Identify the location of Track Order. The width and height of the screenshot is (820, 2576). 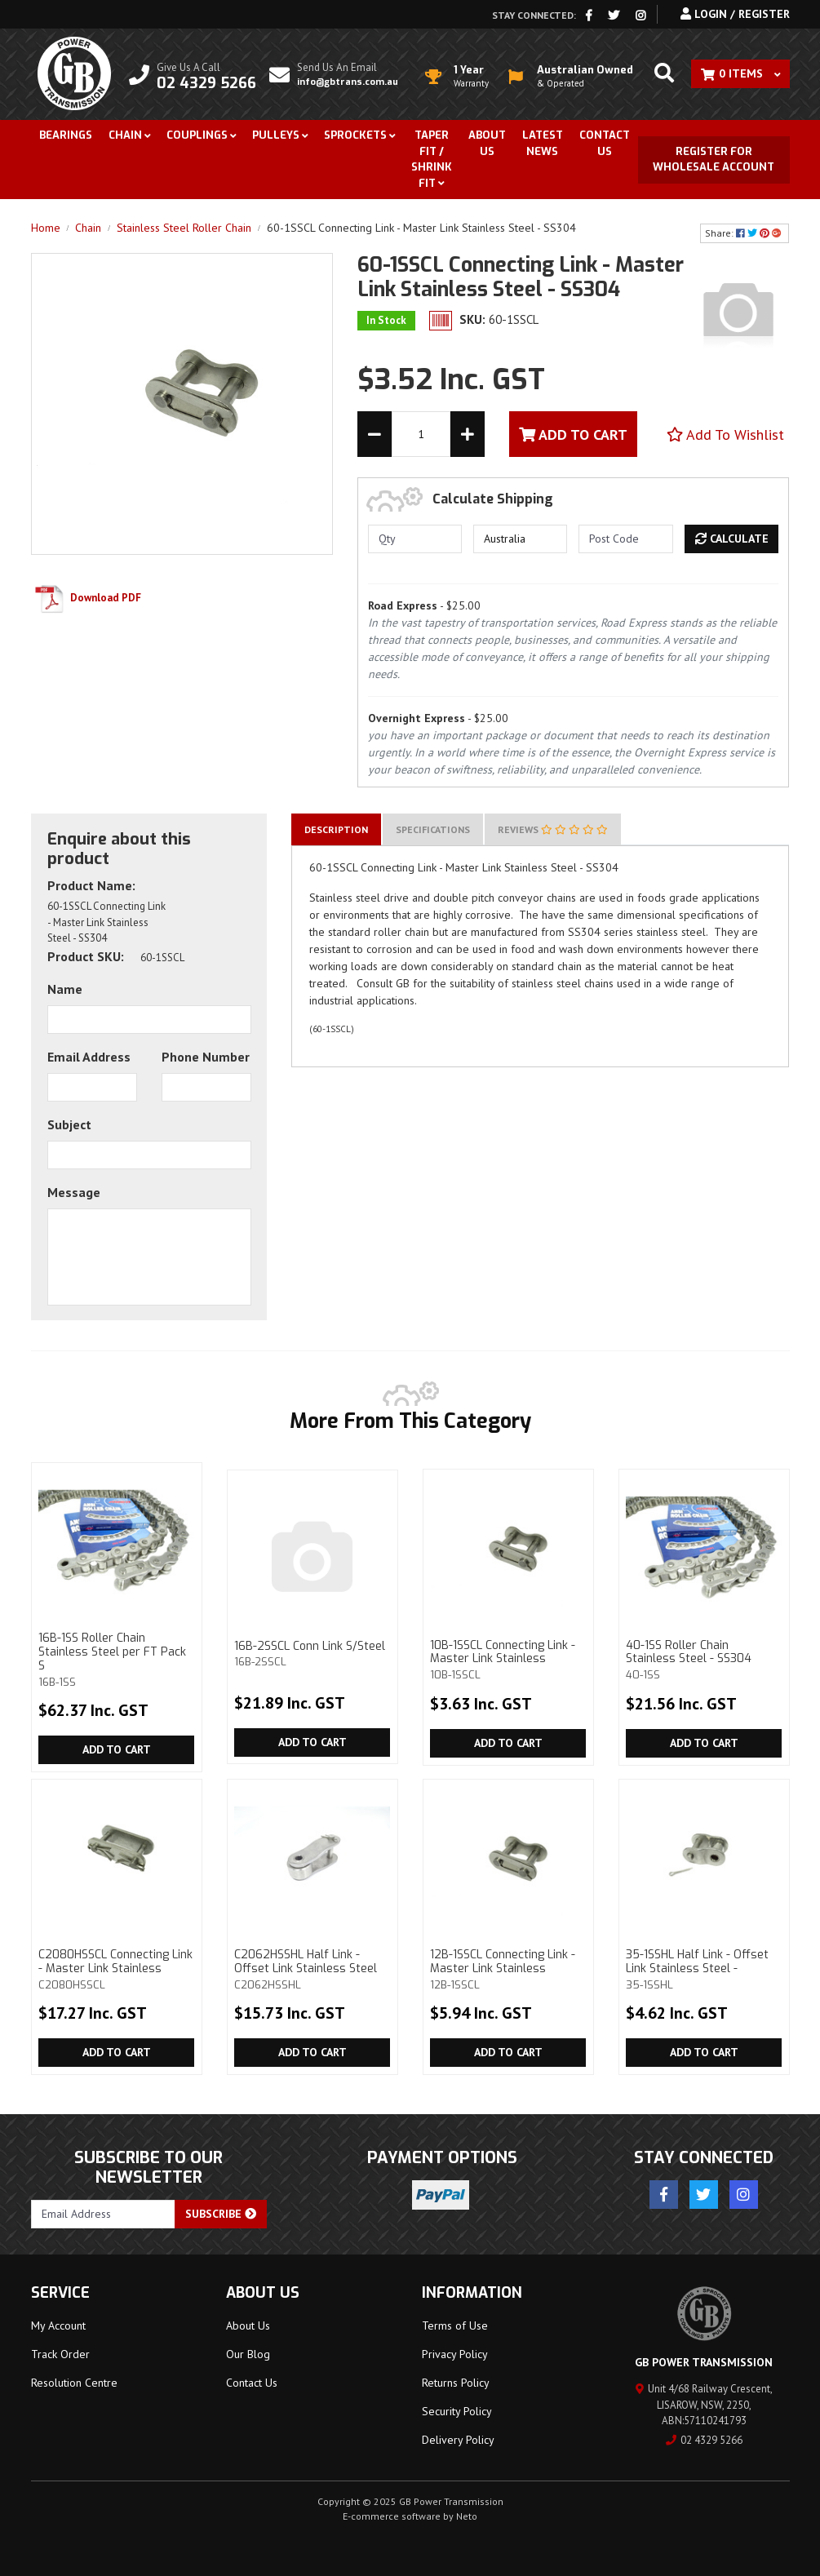
(60, 2354).